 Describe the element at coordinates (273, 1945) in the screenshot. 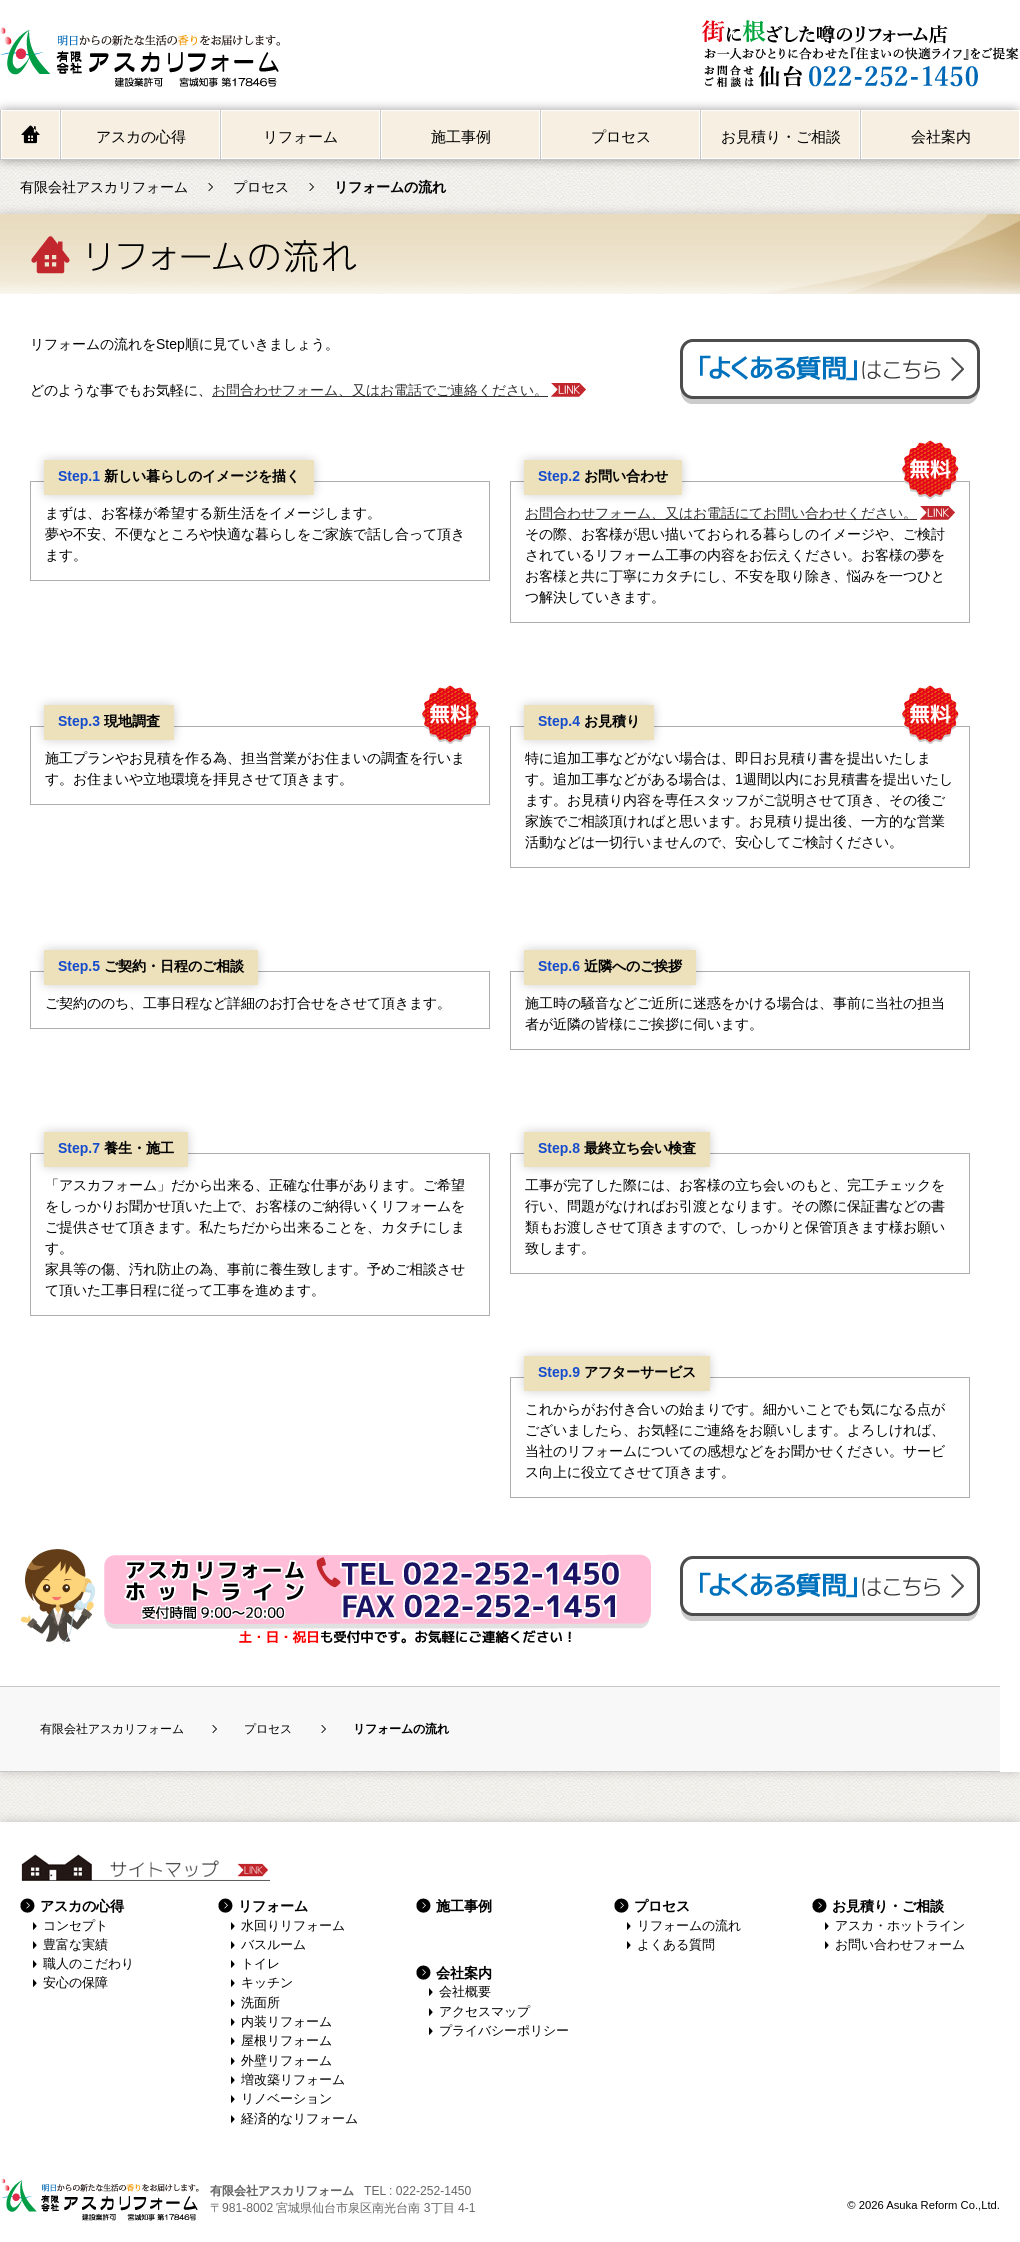

I see `バスルーム` at that location.